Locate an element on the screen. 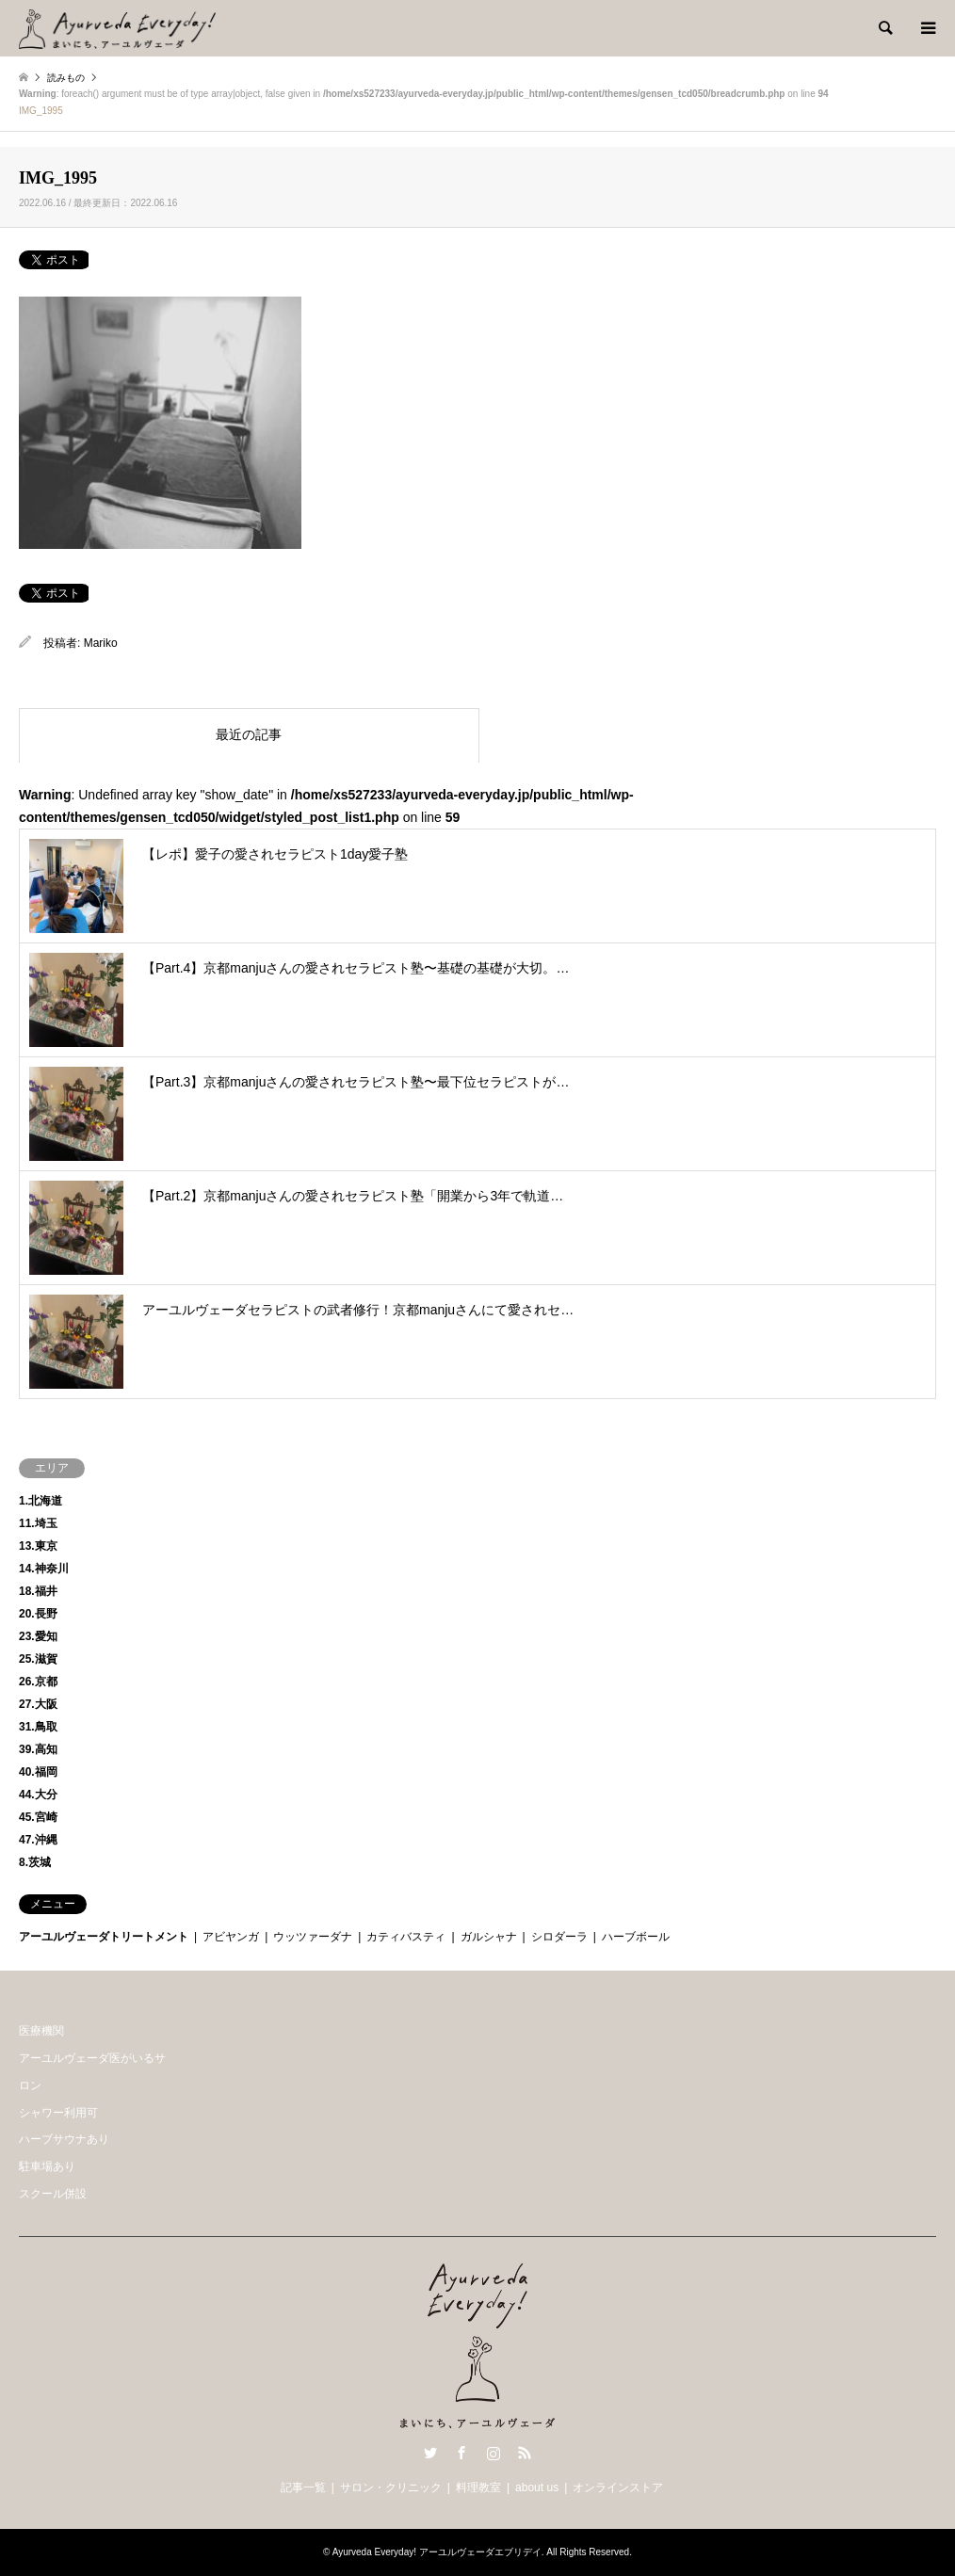  スクール併設 is located at coordinates (53, 2193).